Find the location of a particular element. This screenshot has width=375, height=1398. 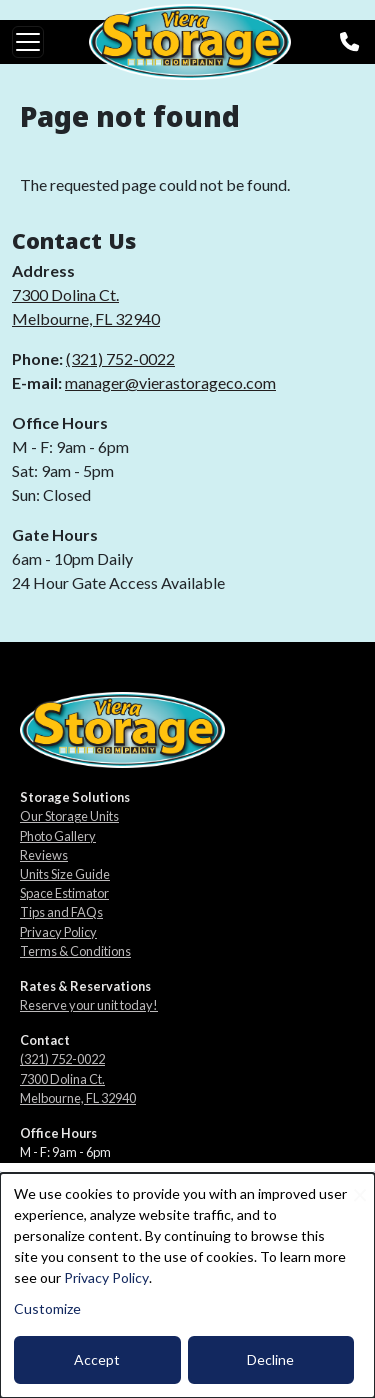

Reserve your unit today! is located at coordinates (89, 1005).